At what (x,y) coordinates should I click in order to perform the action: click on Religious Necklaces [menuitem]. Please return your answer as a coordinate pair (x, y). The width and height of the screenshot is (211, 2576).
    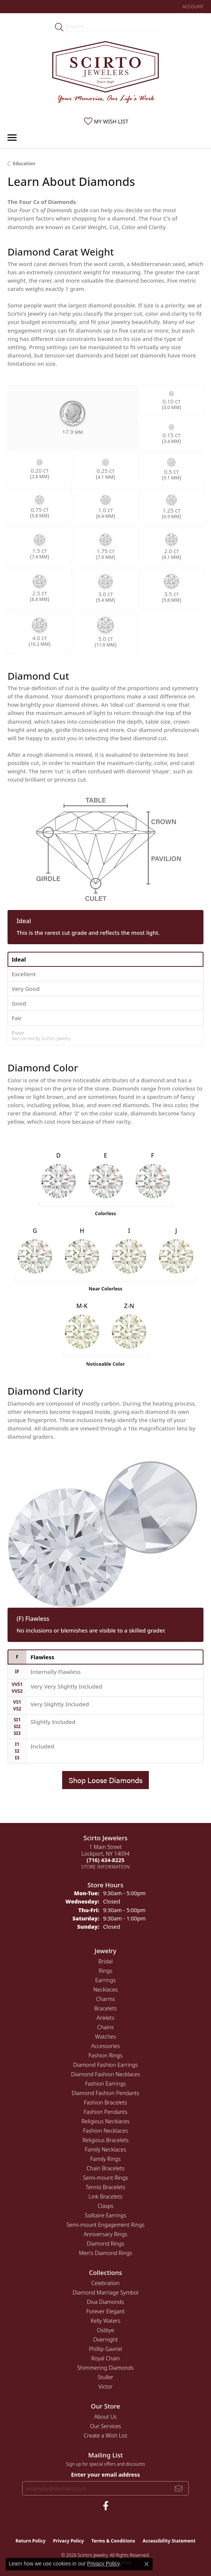
    Looking at the image, I should click on (105, 2121).